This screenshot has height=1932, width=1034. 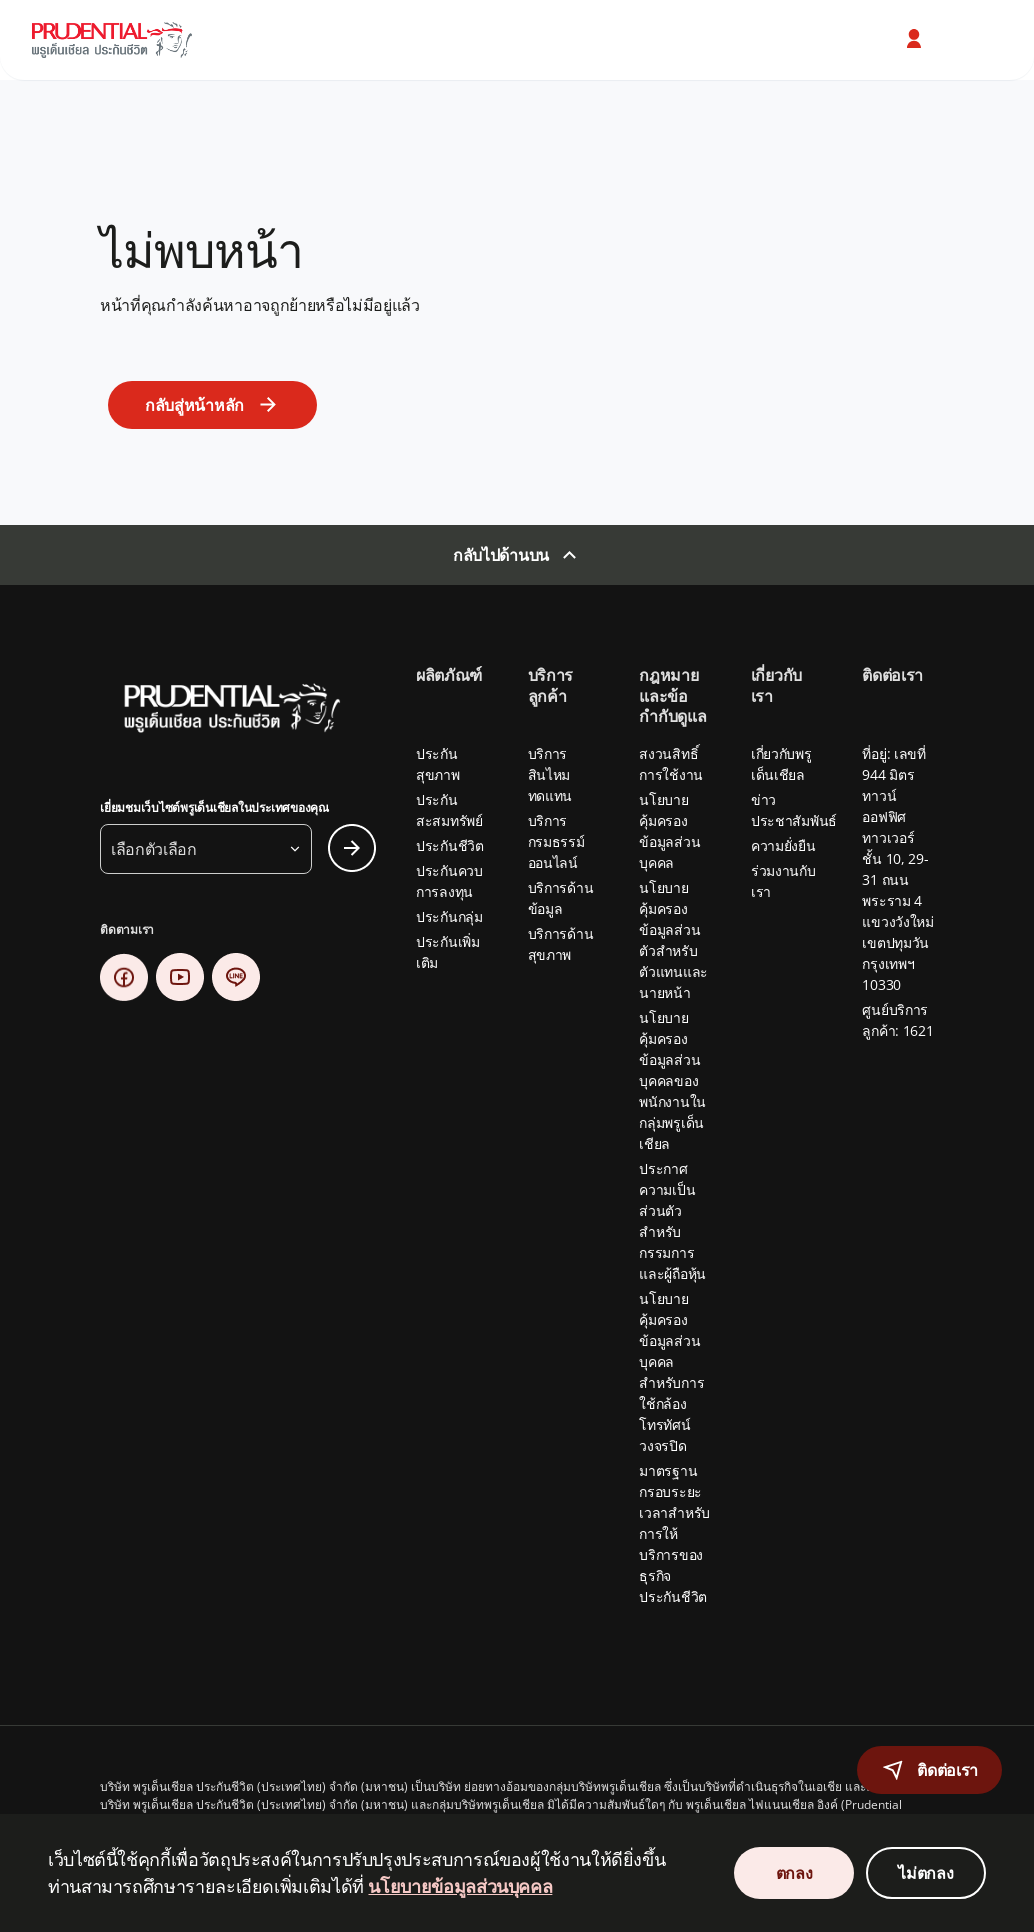 What do you see at coordinates (672, 1080) in the screenshot?
I see `นโยบายคุ้มครองข้อมูลส่วนบุคคลของพนักงานในกลุ่มพรูเด็นเชียล` at bounding box center [672, 1080].